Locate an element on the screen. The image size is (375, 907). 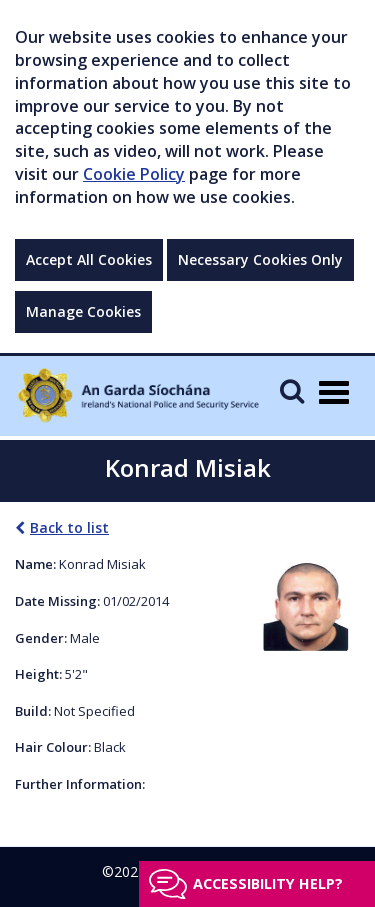
Accept All Cookies is located at coordinates (89, 259).